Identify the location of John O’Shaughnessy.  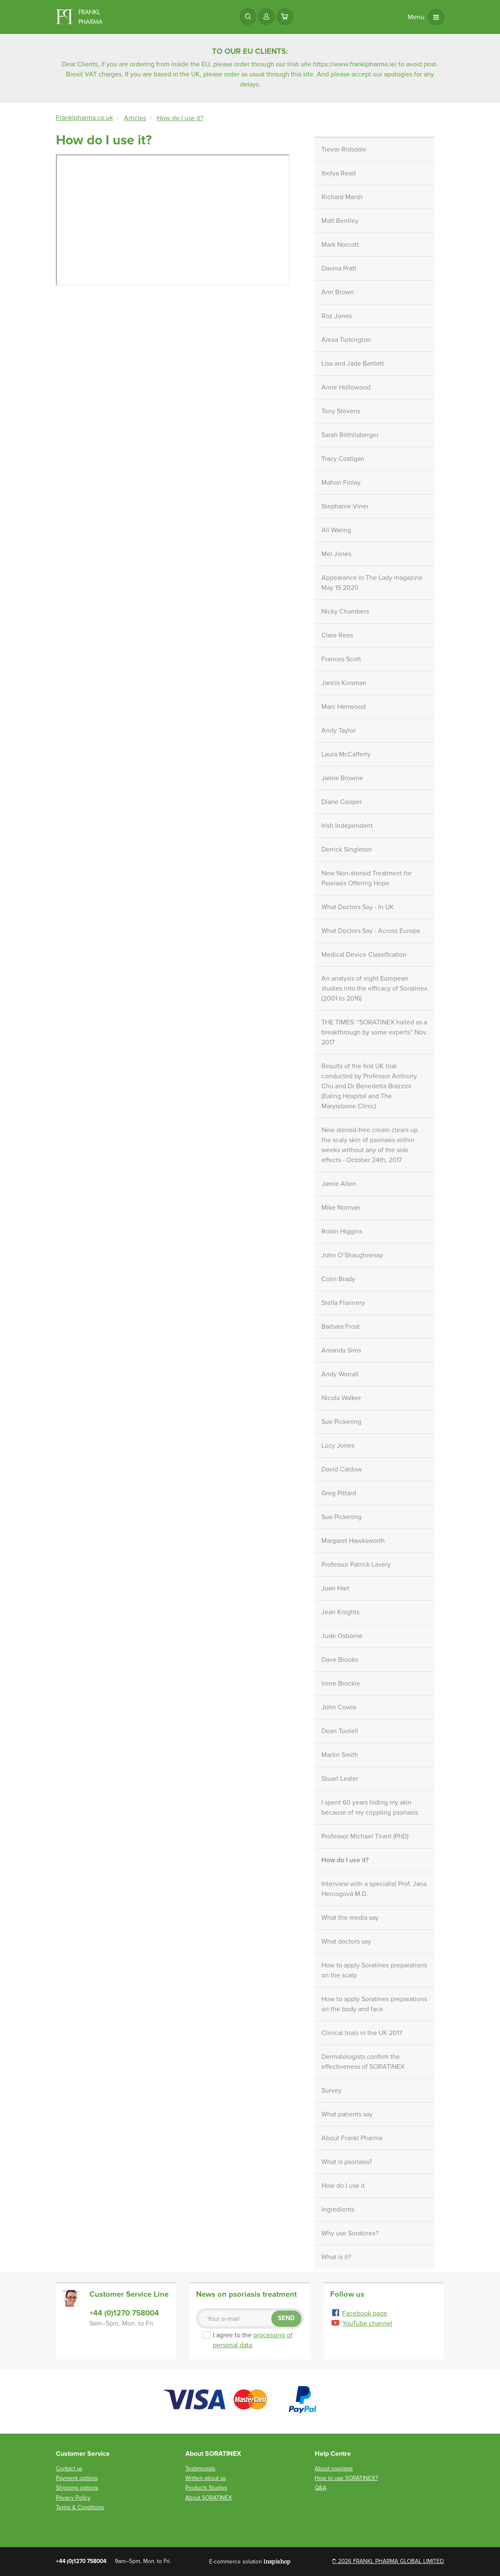
(352, 1255).